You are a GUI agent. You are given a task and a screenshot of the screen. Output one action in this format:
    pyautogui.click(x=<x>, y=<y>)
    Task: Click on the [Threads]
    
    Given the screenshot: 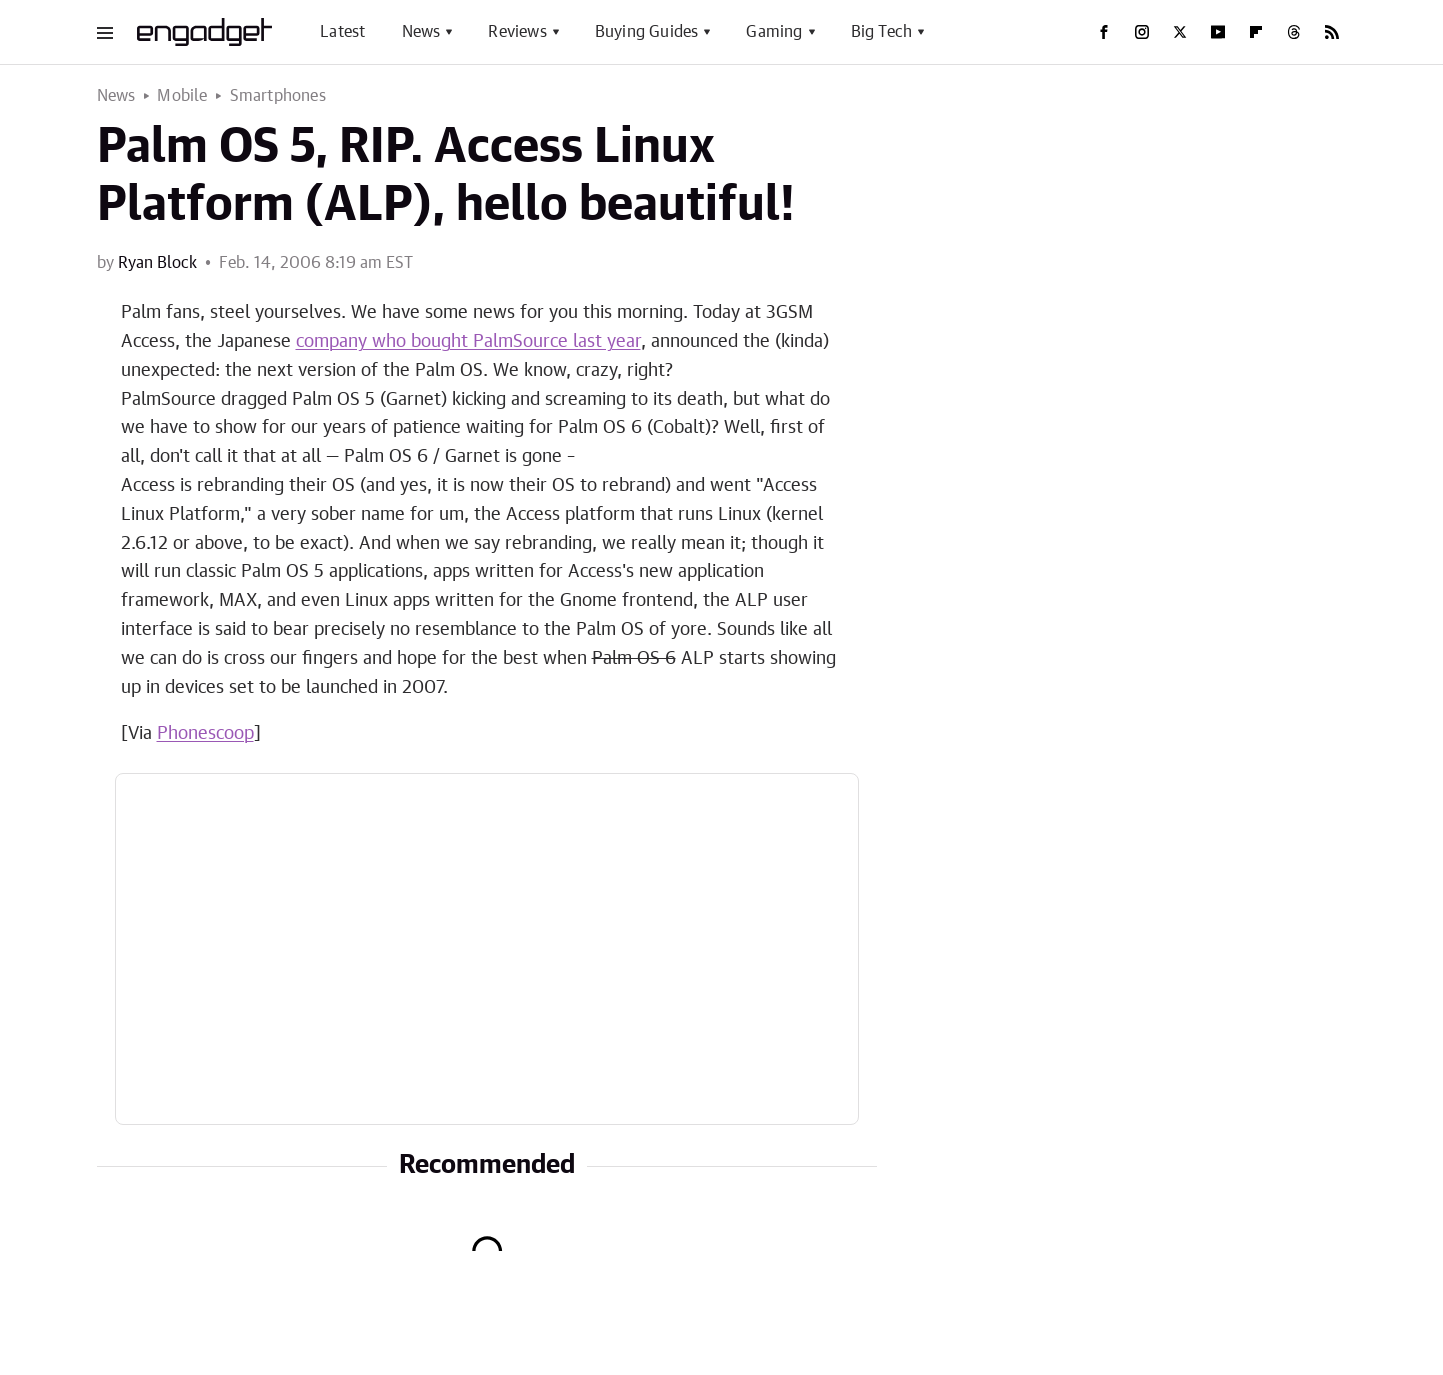 What is the action you would take?
    pyautogui.click(x=1294, y=32)
    